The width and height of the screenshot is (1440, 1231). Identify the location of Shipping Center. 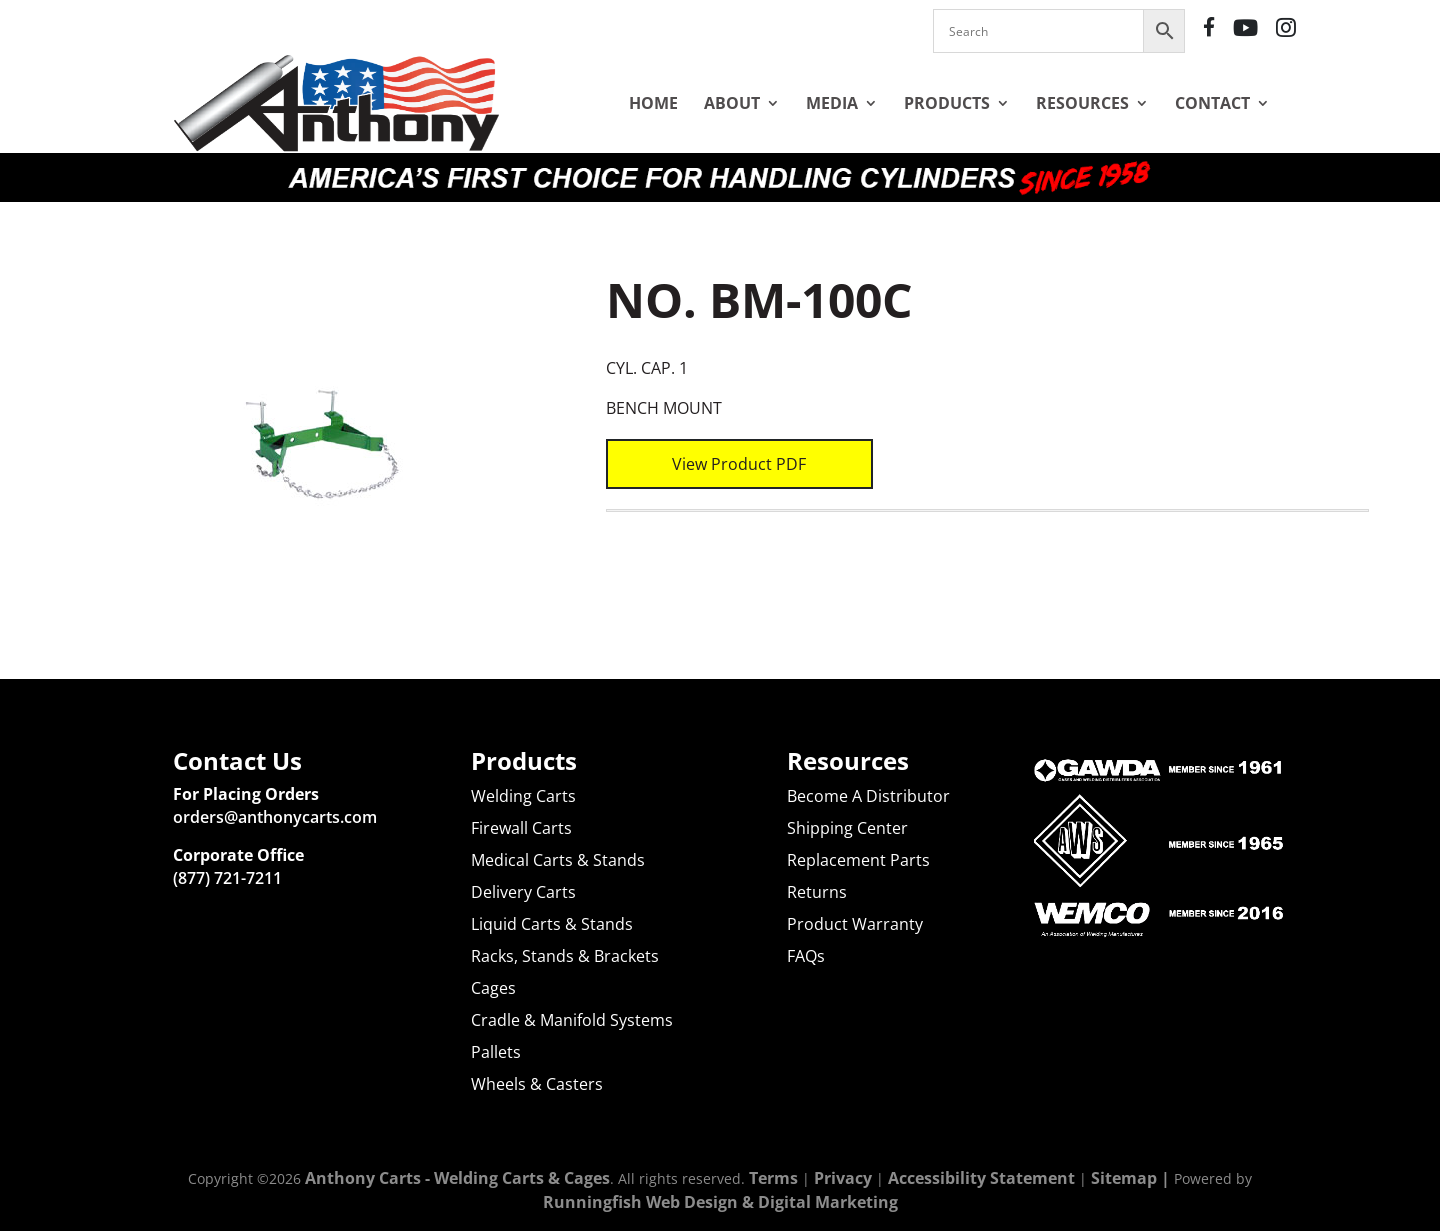
(847, 828).